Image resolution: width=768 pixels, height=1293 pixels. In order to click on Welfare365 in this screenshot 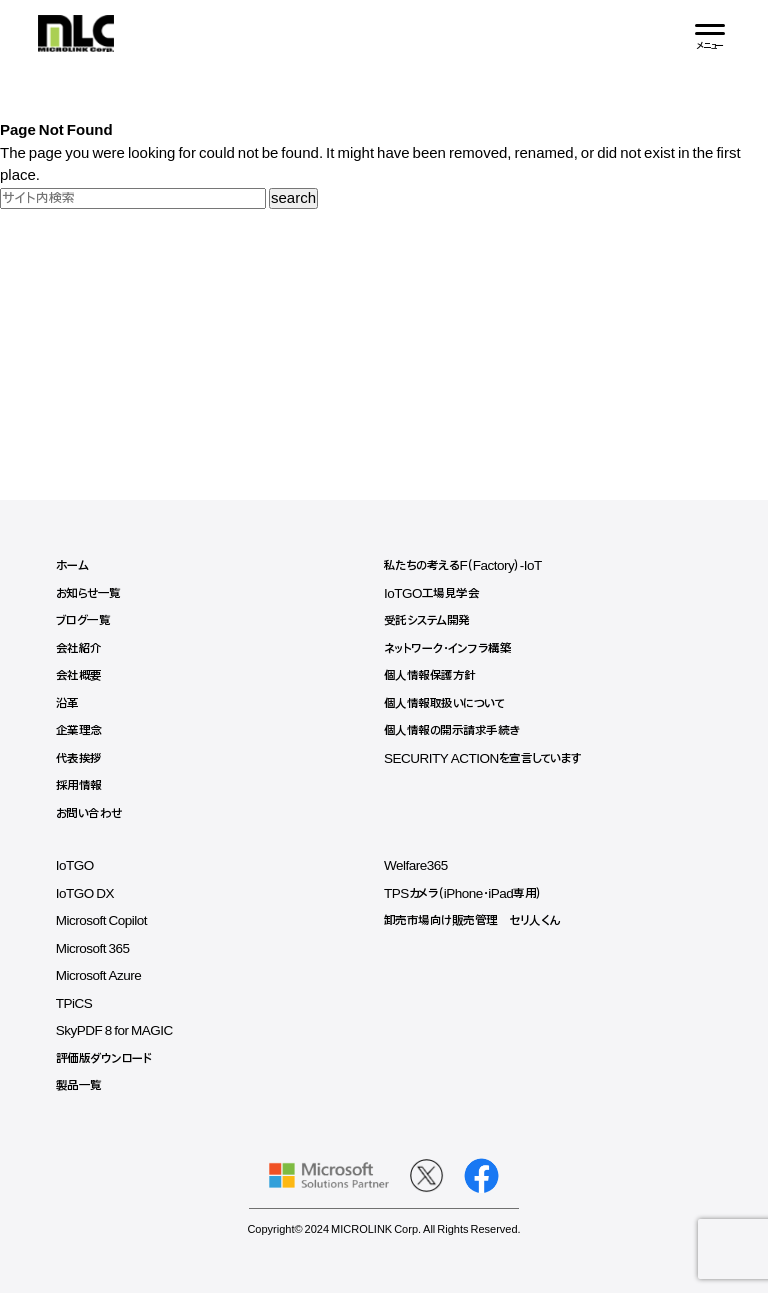, I will do `click(416, 866)`.